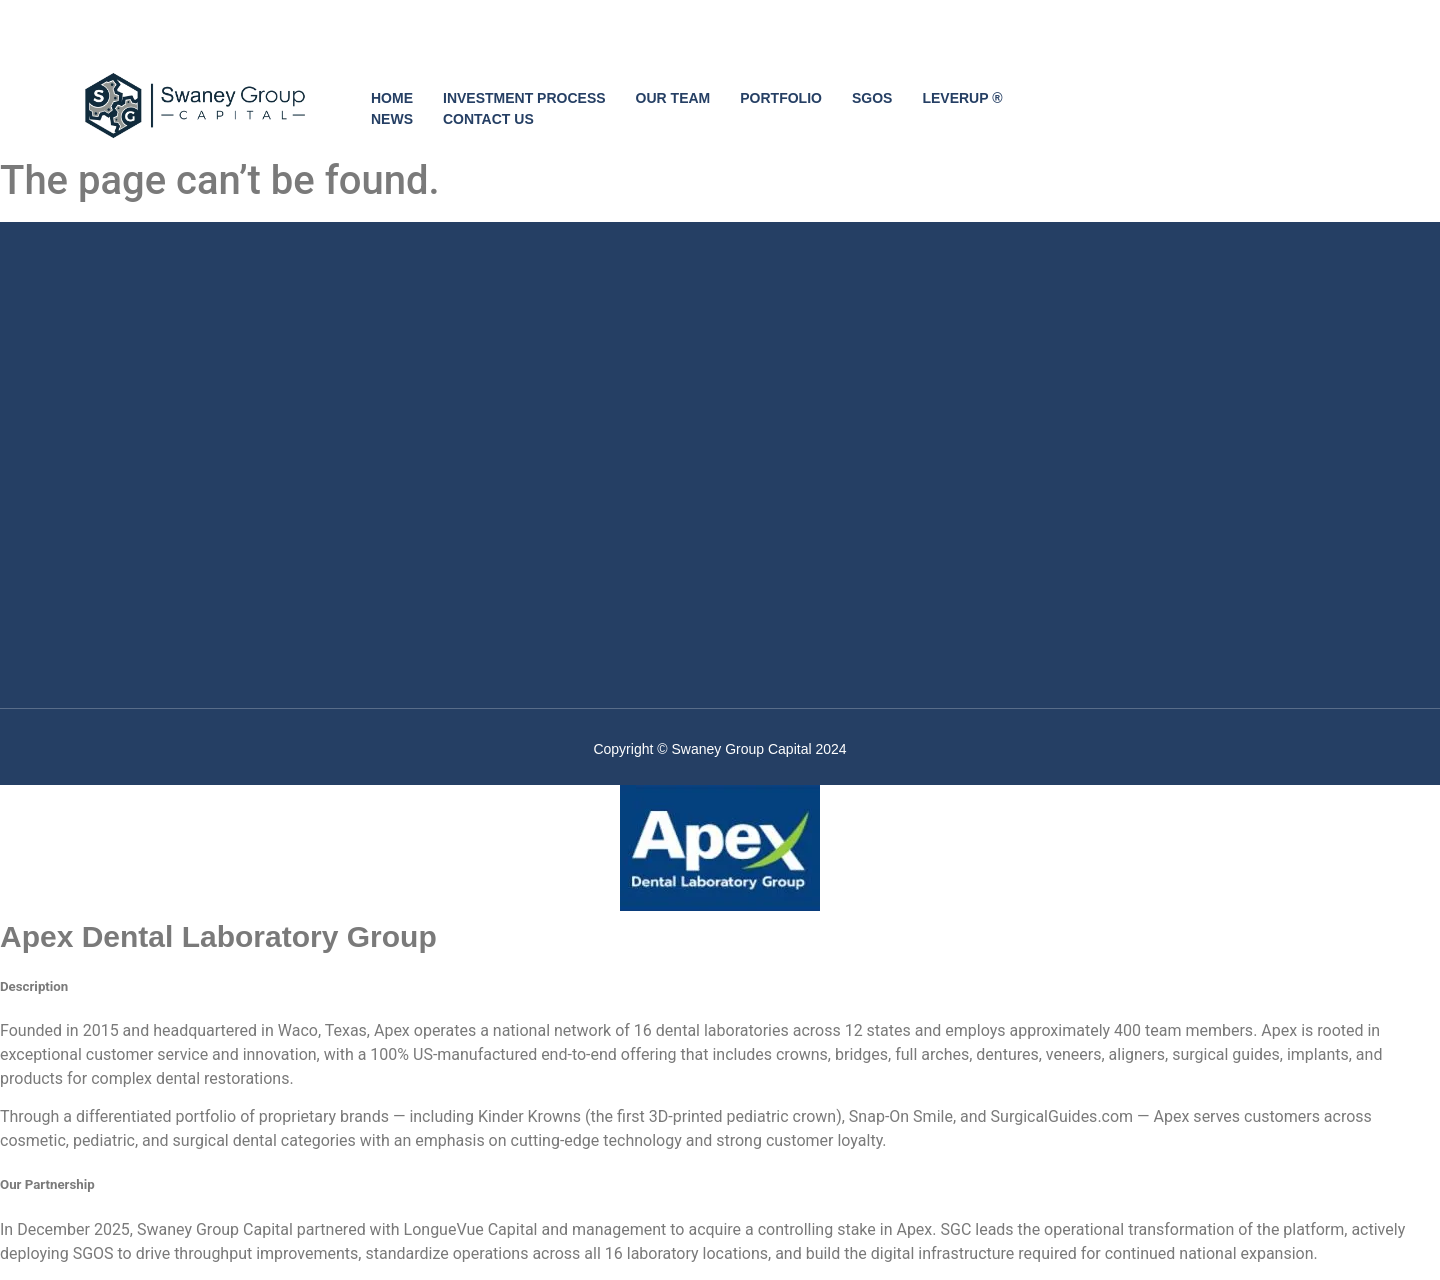 The width and height of the screenshot is (1440, 1280). Describe the element at coordinates (488, 119) in the screenshot. I see `CONTACT US` at that location.